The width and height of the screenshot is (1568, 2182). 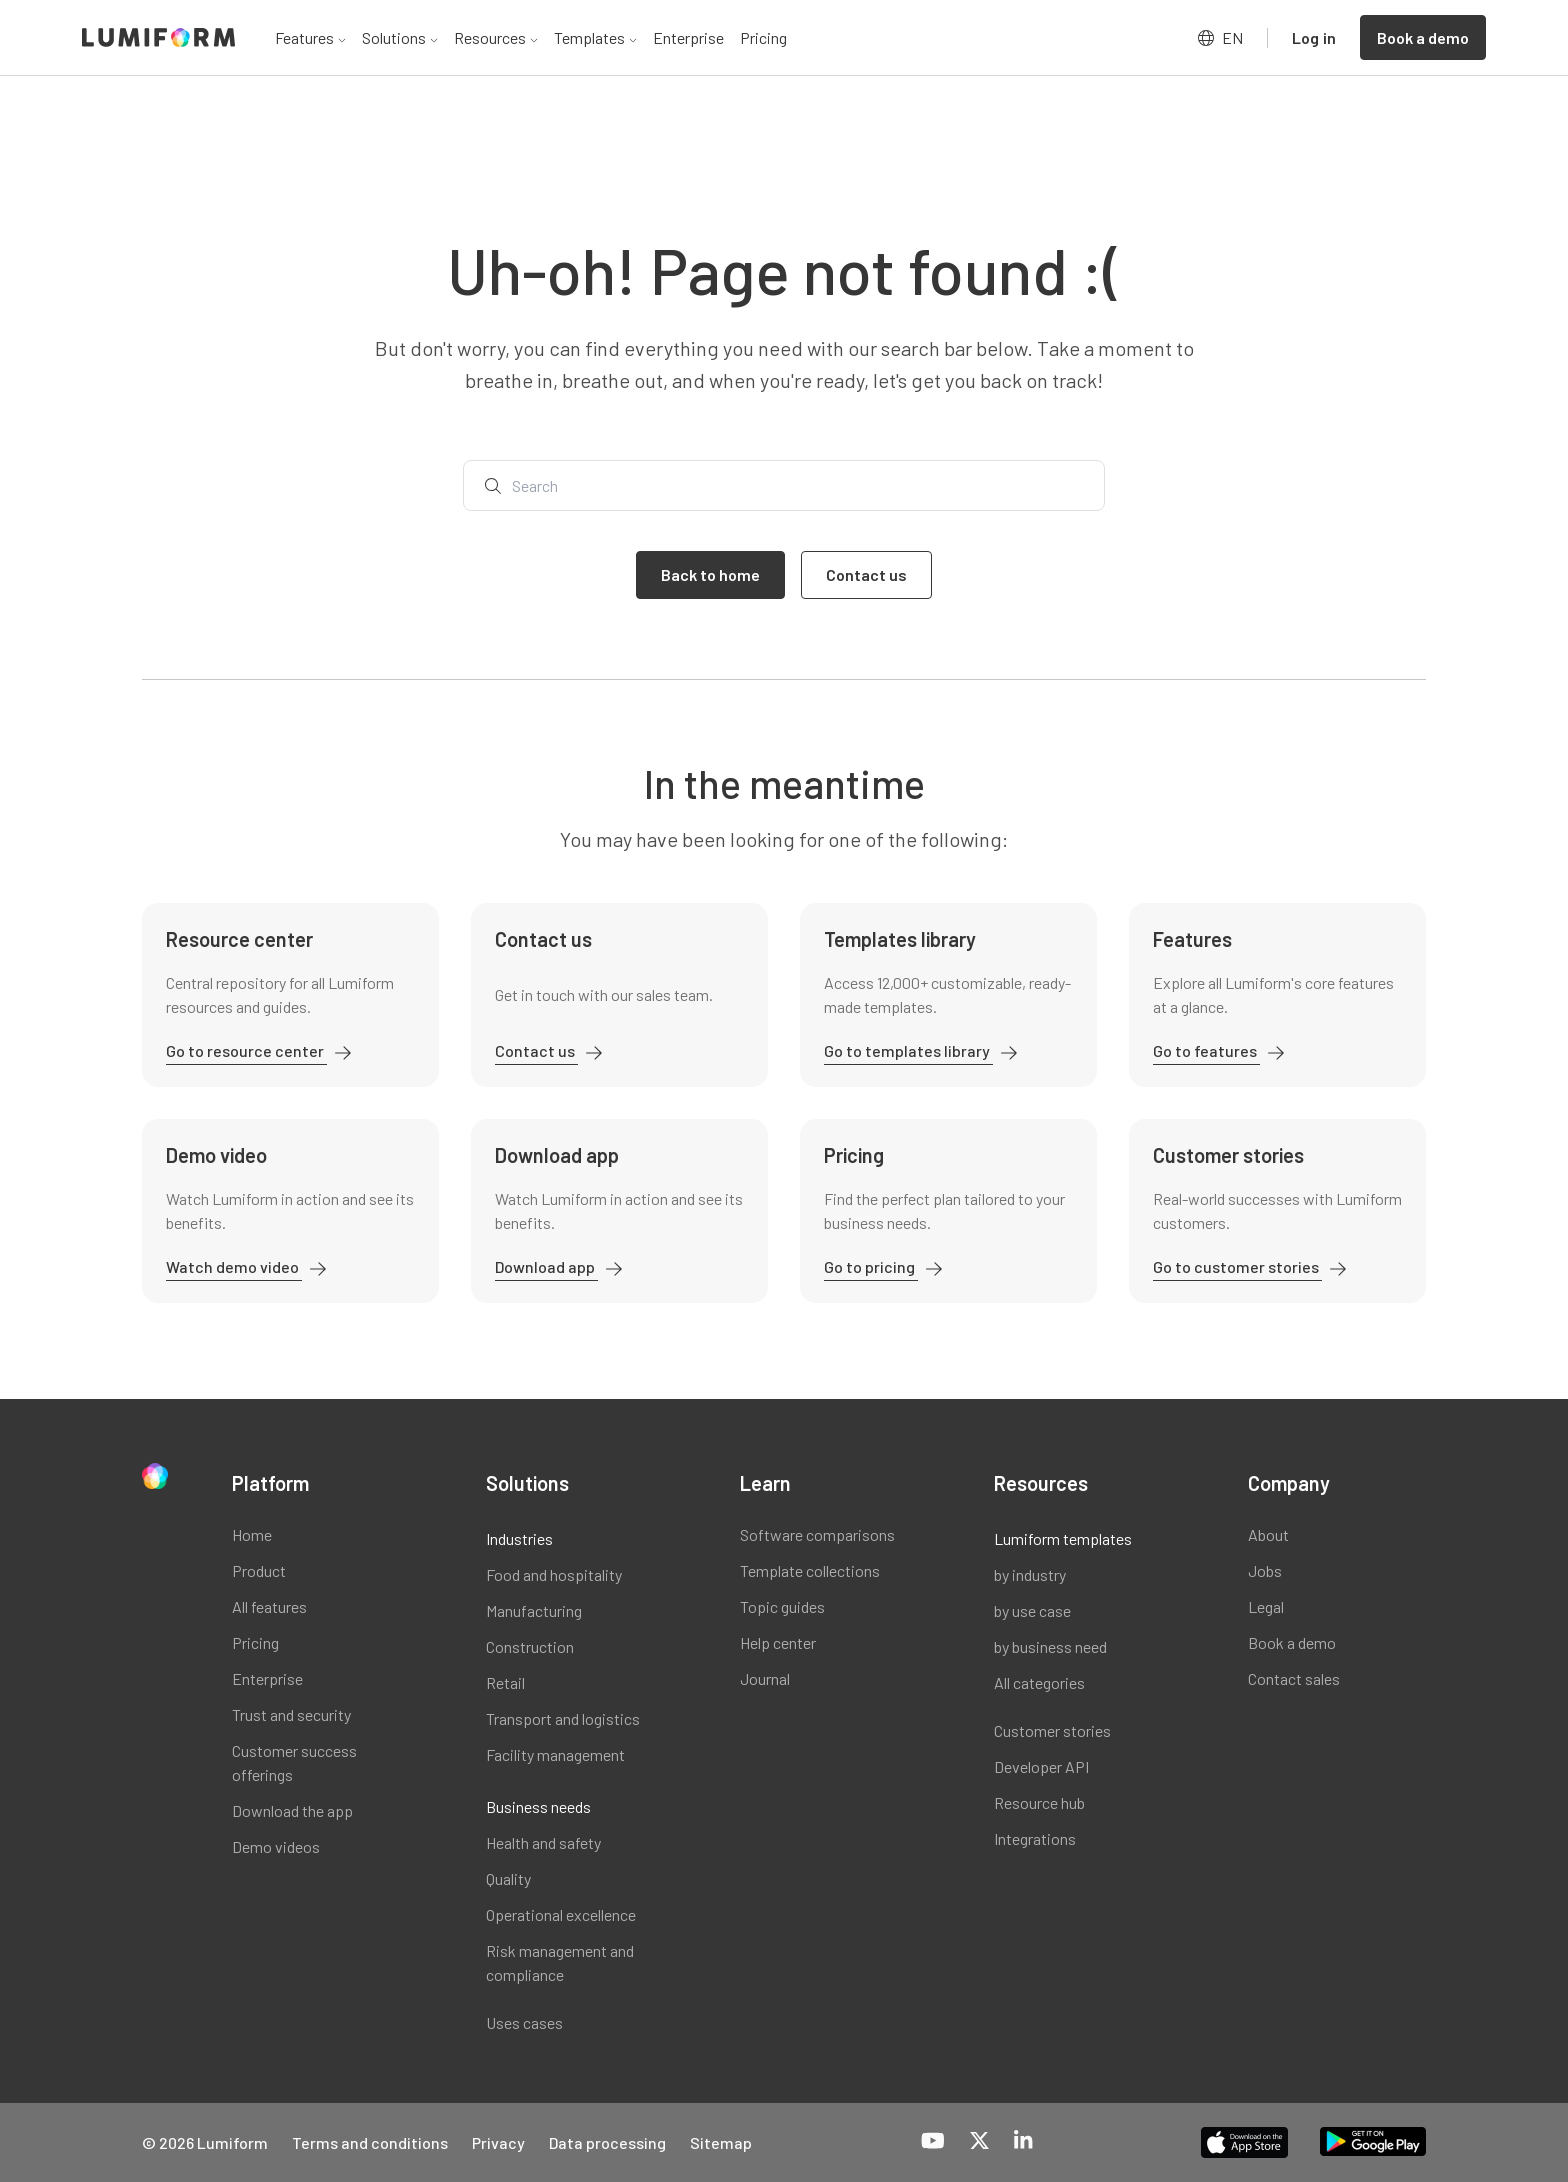 What do you see at coordinates (782, 1606) in the screenshot?
I see `Topic guides` at bounding box center [782, 1606].